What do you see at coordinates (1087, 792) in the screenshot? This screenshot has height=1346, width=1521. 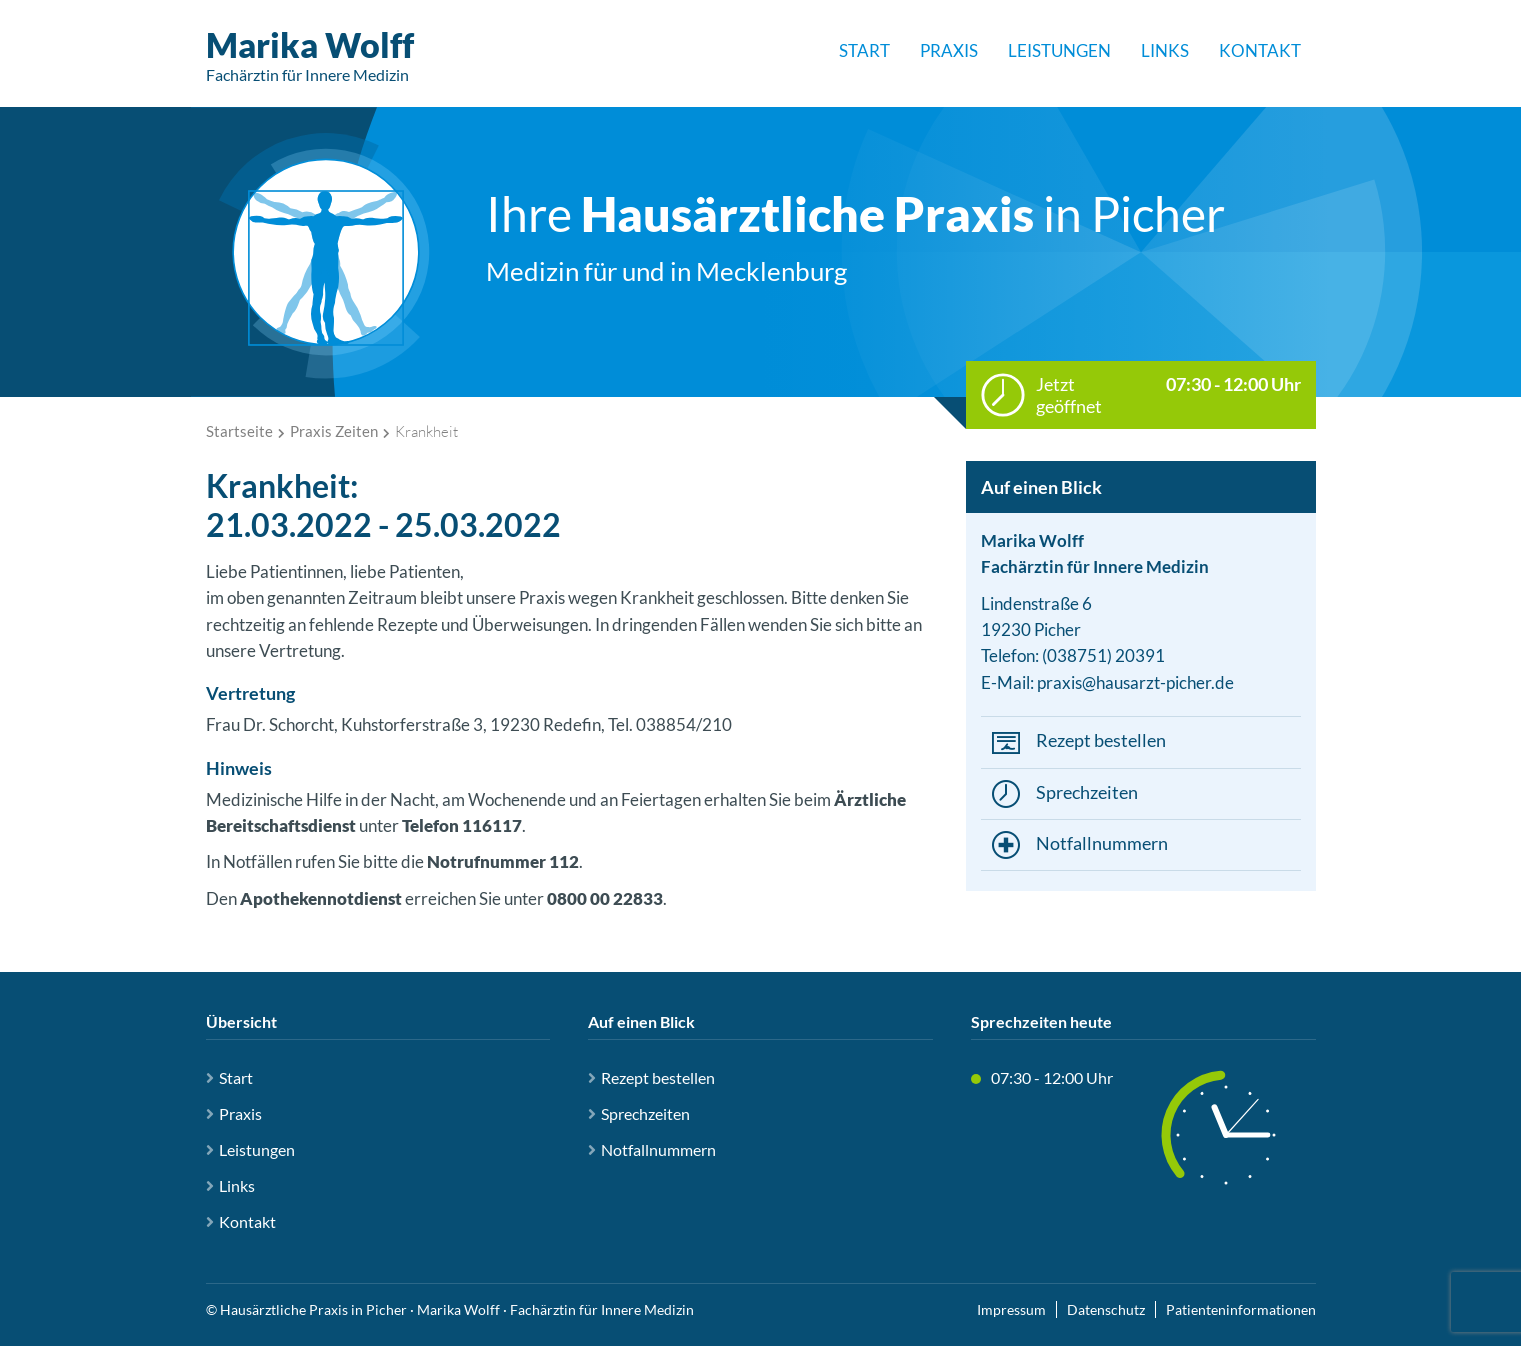 I see `Sprechzeiten` at bounding box center [1087, 792].